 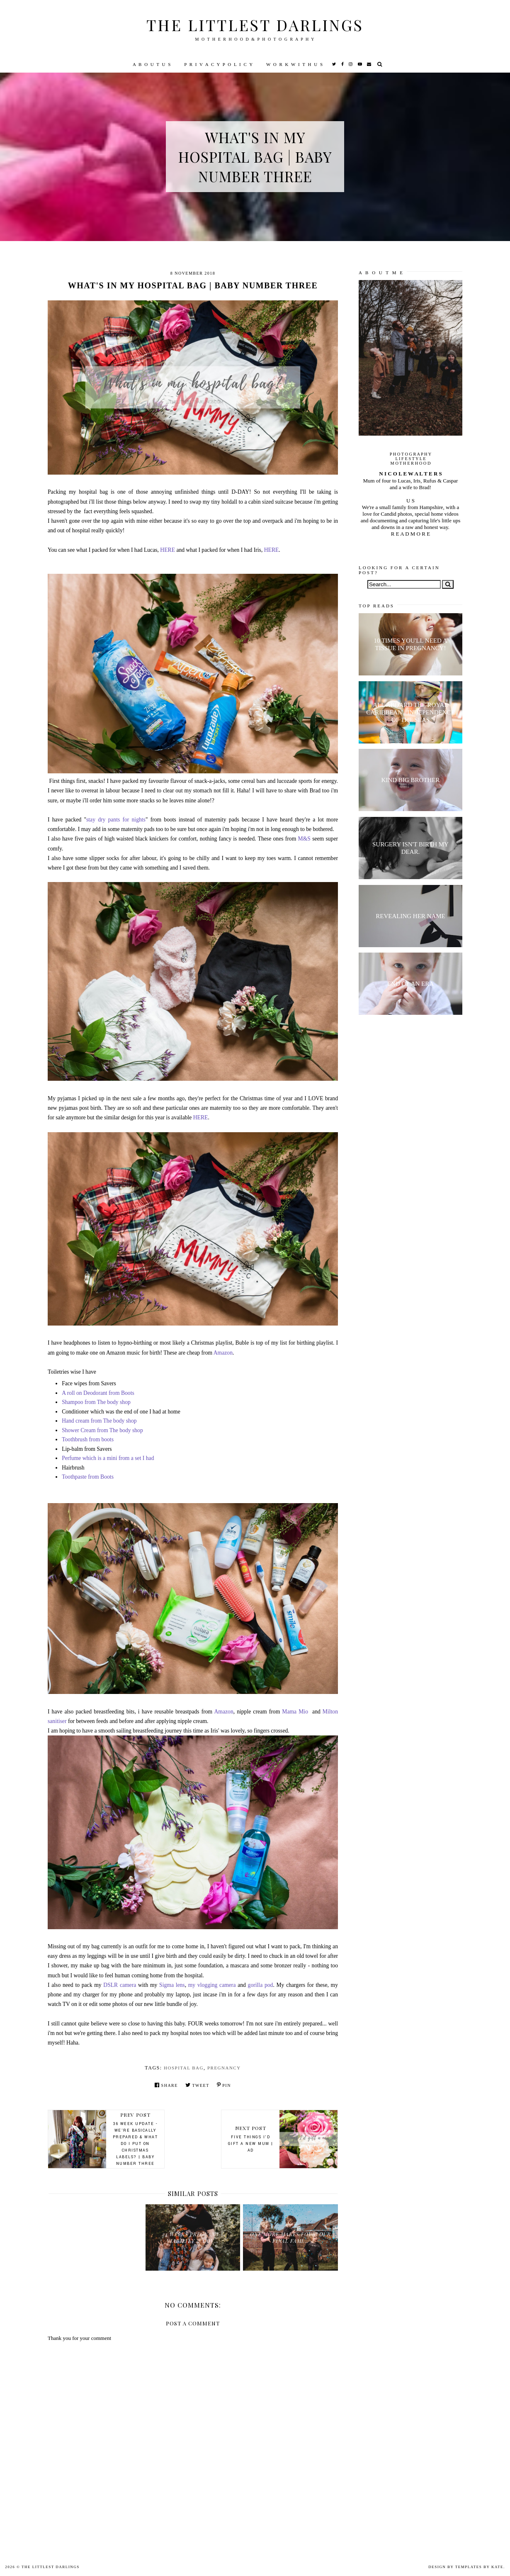 I want to click on gorilla pod, so click(x=260, y=1985).